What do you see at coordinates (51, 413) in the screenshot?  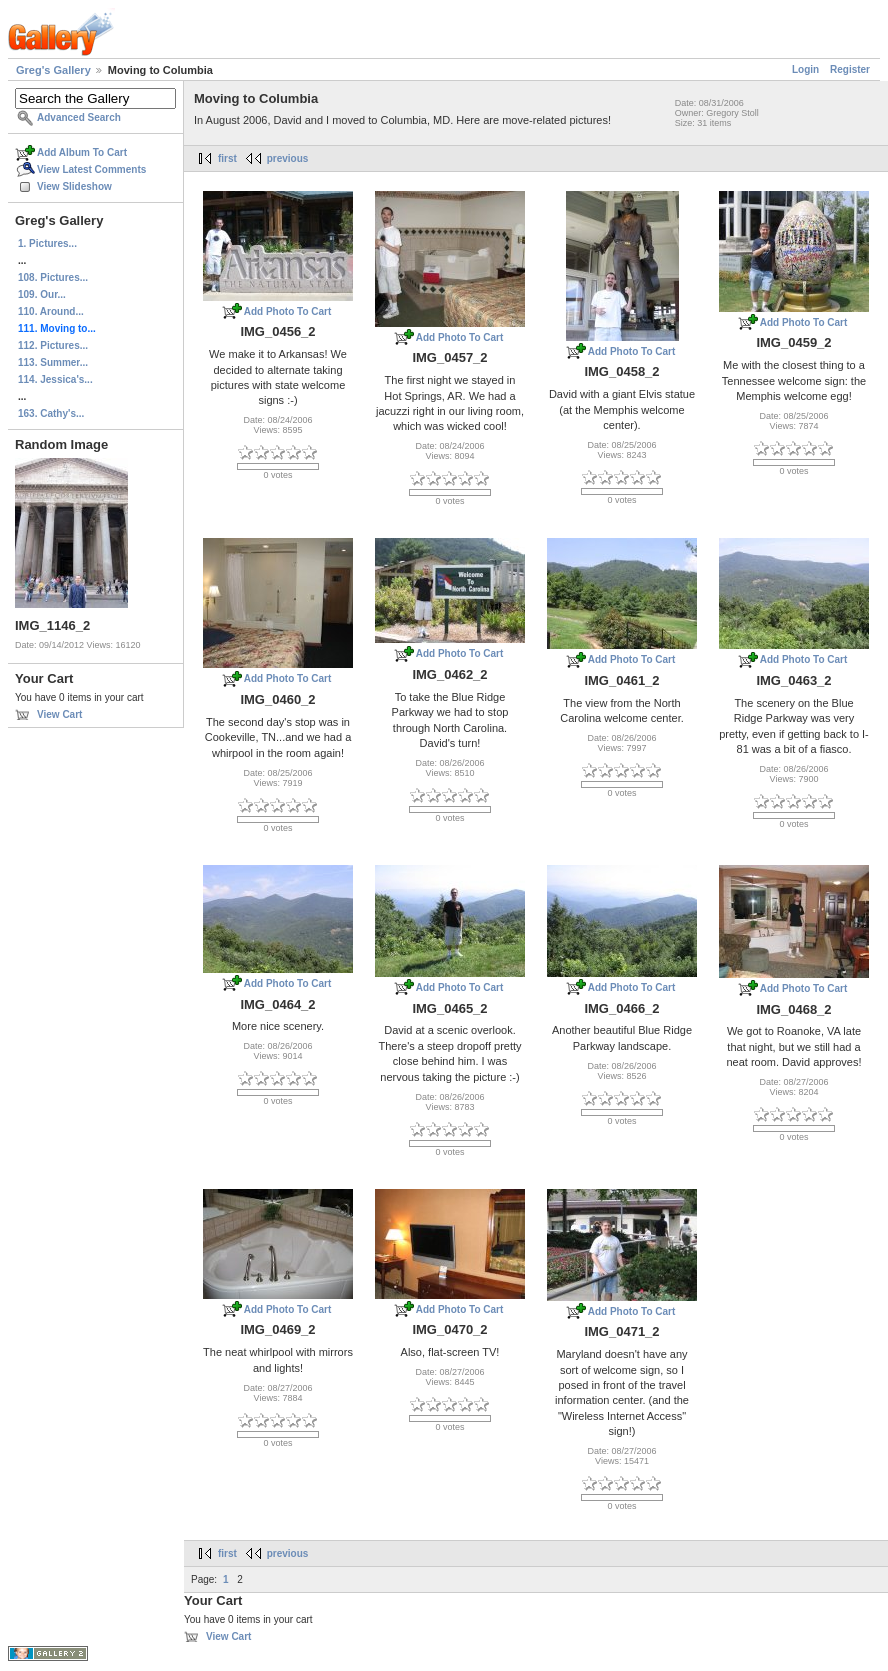 I see `163. Cathy's...` at bounding box center [51, 413].